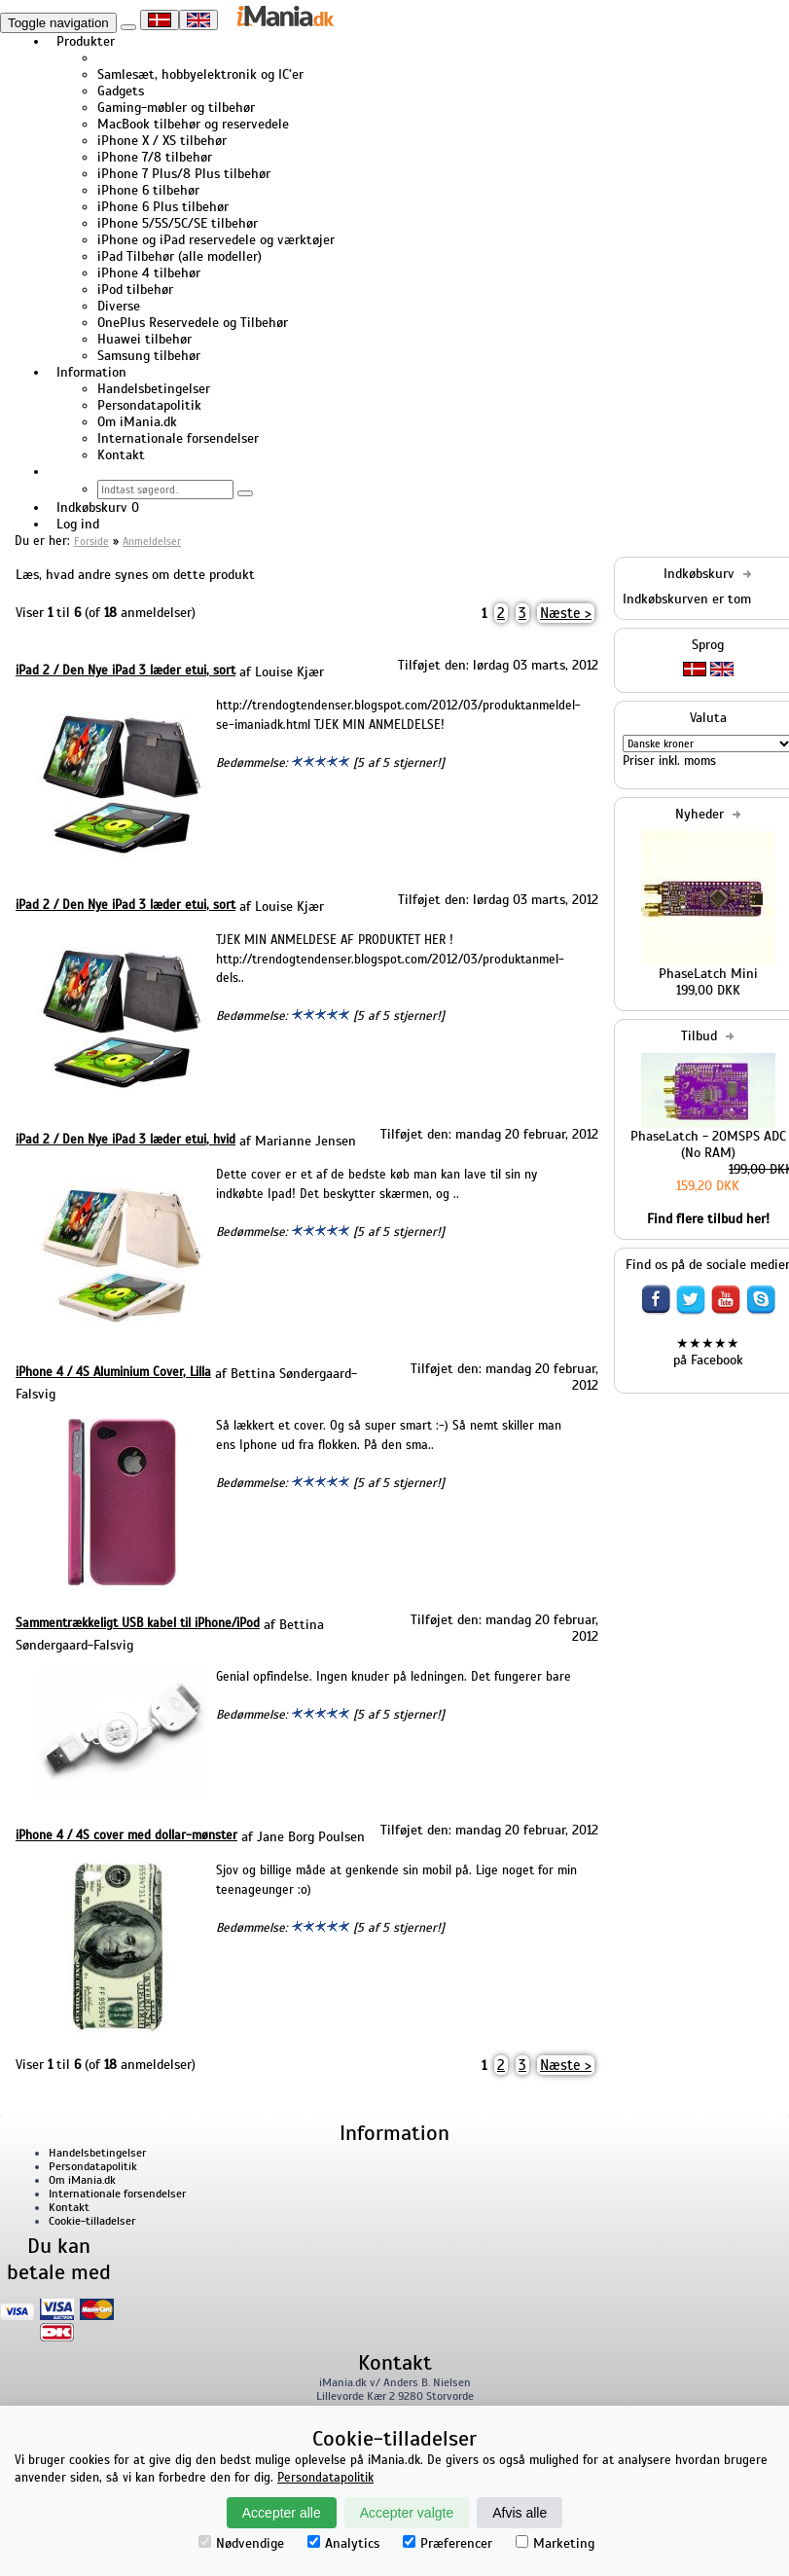 The width and height of the screenshot is (789, 2576). What do you see at coordinates (154, 157) in the screenshot?
I see `iPhone 7/8 tilbehør` at bounding box center [154, 157].